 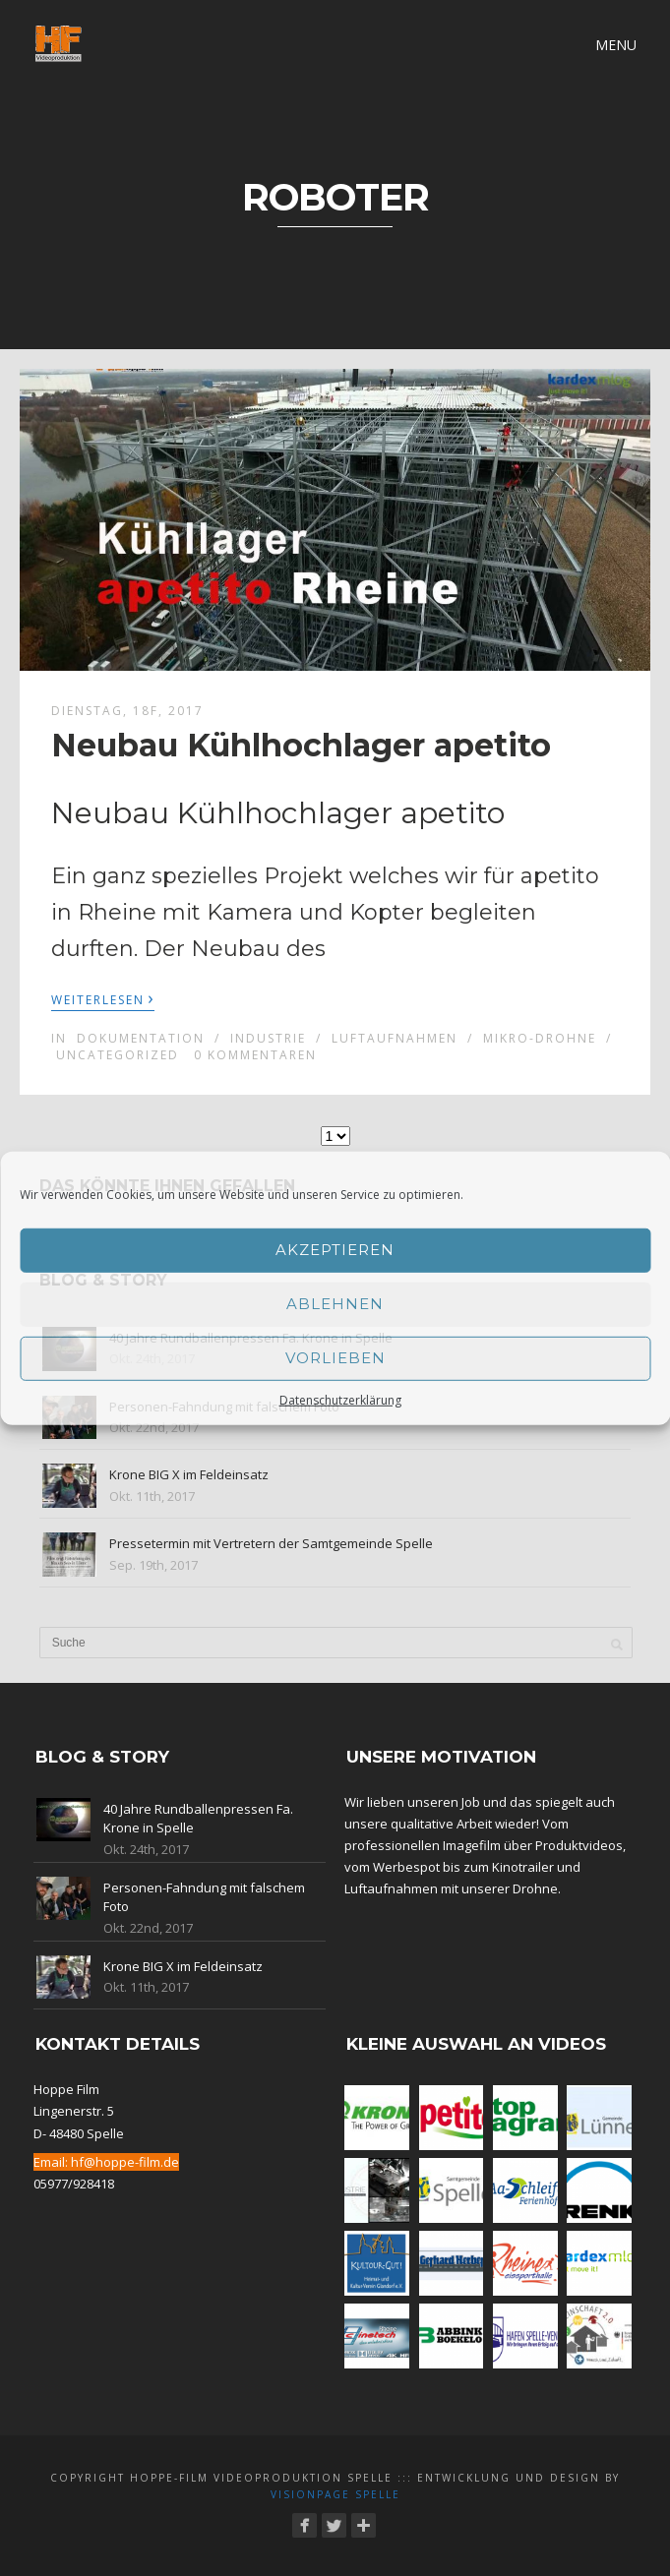 What do you see at coordinates (268, 1038) in the screenshot?
I see `Industrie` at bounding box center [268, 1038].